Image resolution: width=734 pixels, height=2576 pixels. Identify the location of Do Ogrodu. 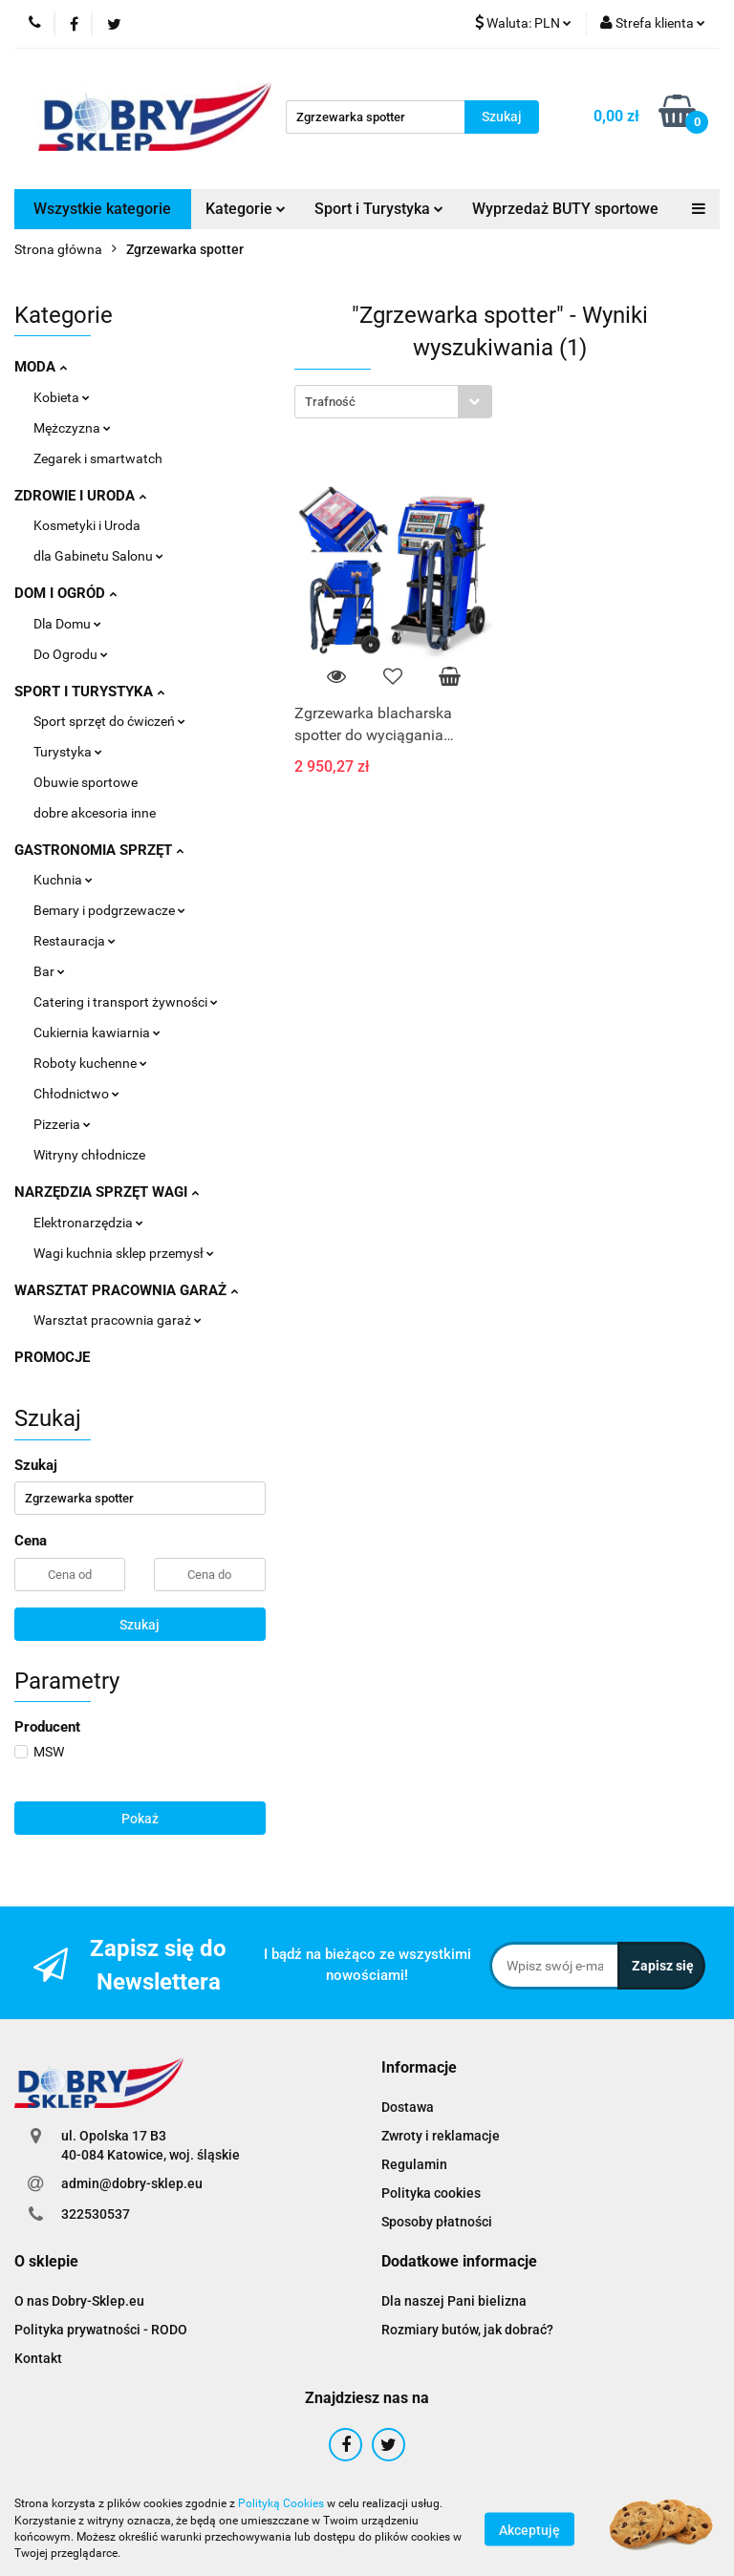
(70, 654).